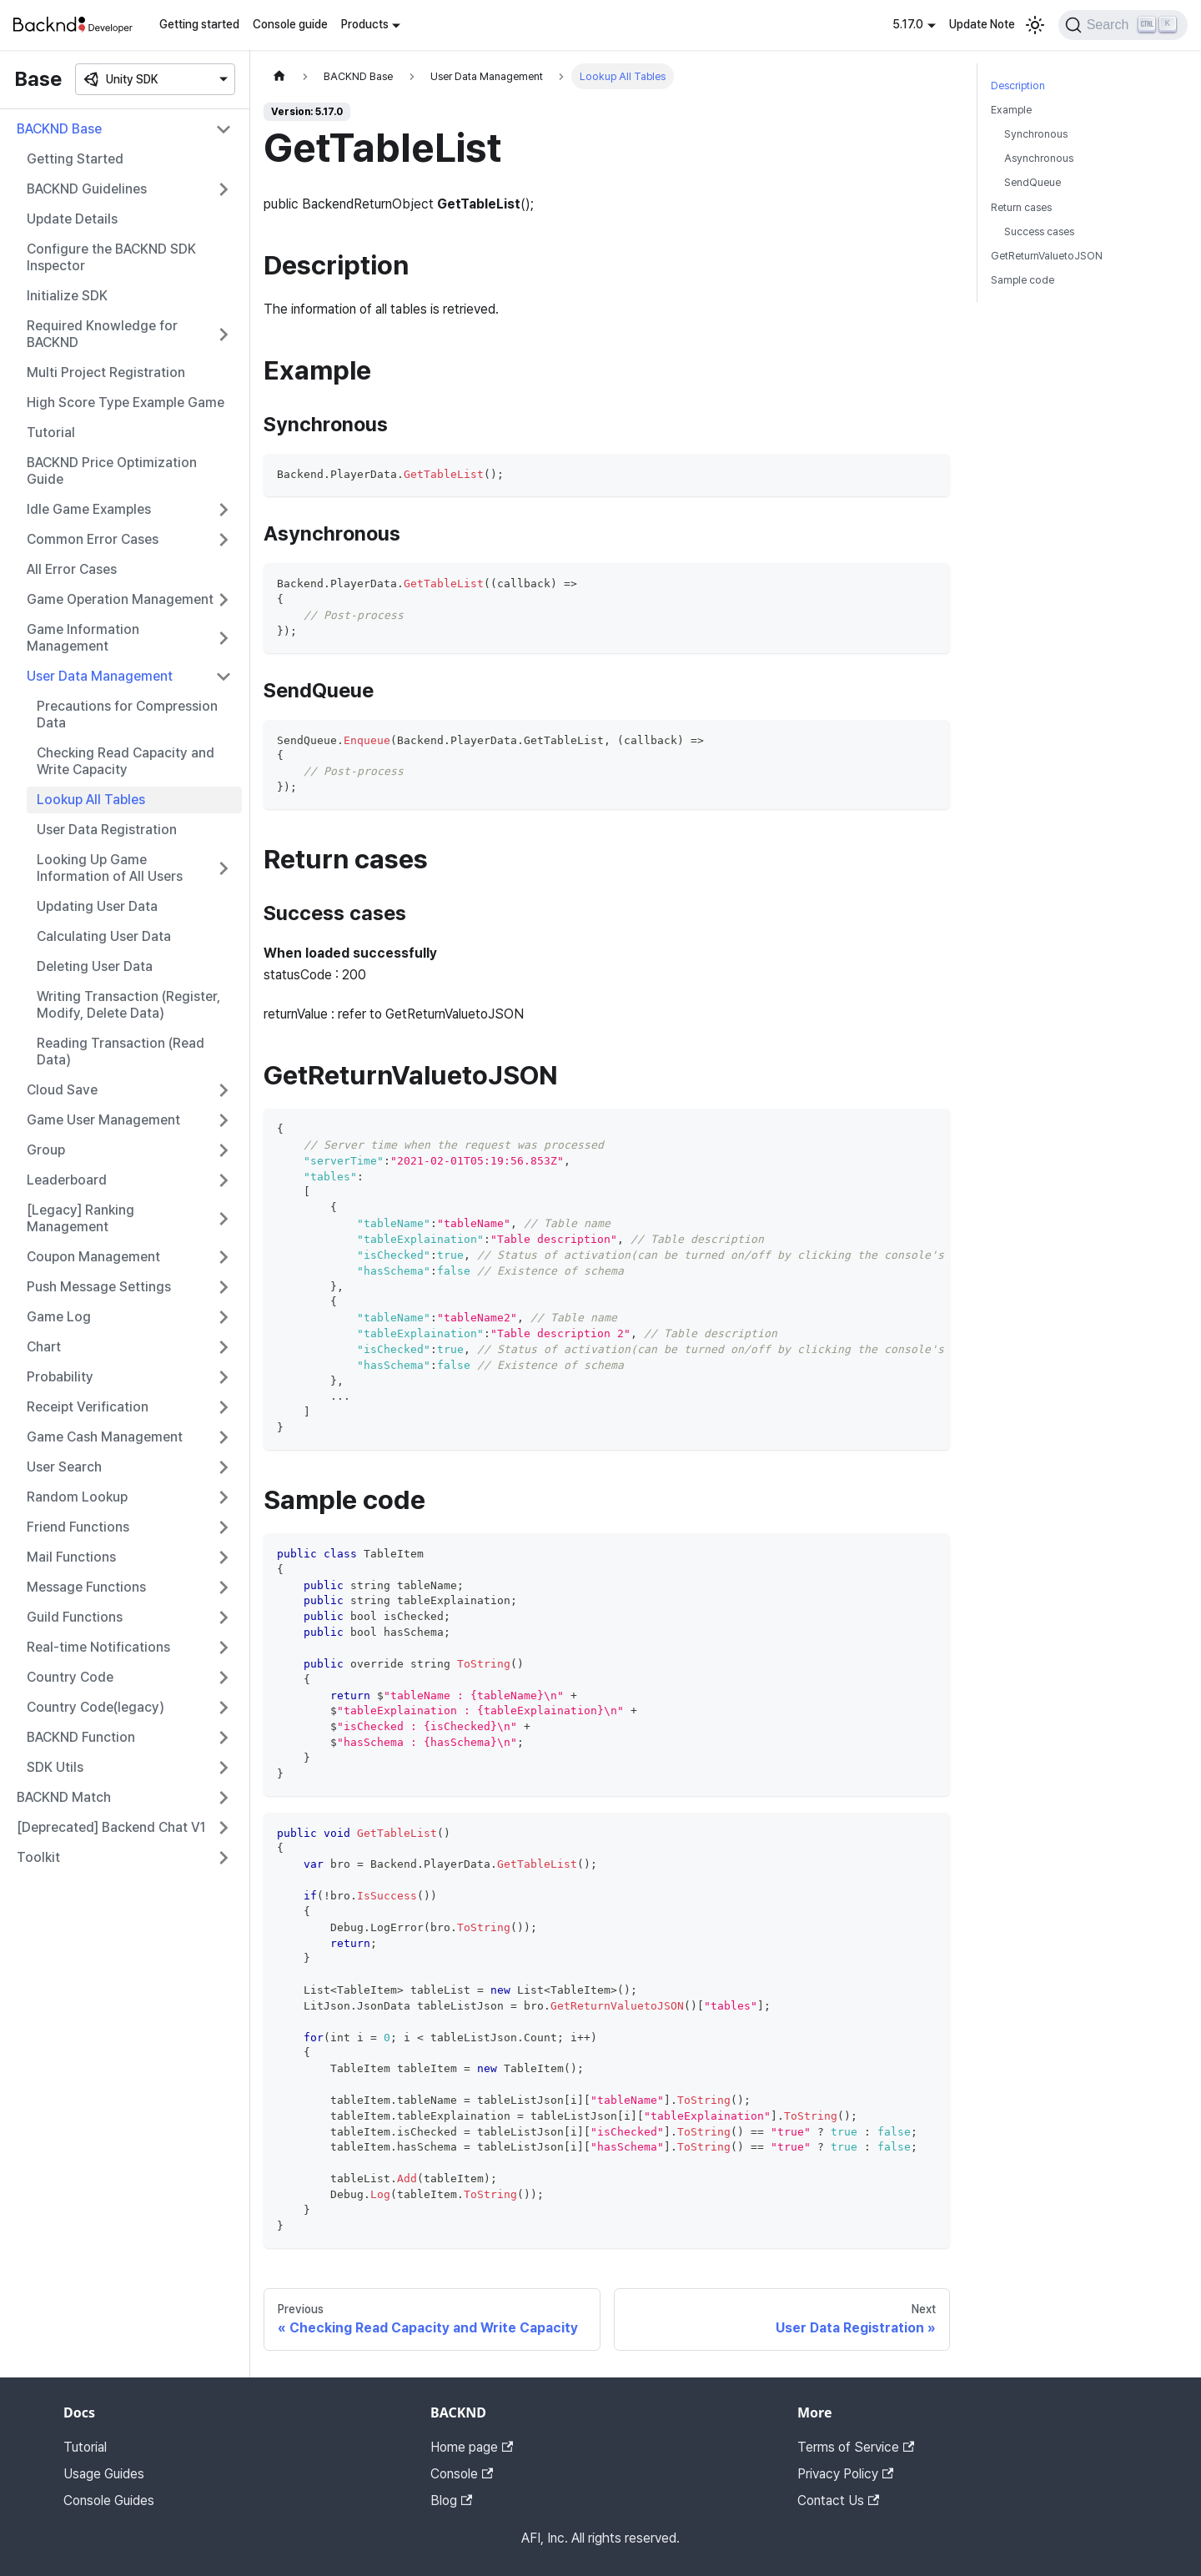 The image size is (1201, 2576). What do you see at coordinates (64, 1797) in the screenshot?
I see `BACKND Match` at bounding box center [64, 1797].